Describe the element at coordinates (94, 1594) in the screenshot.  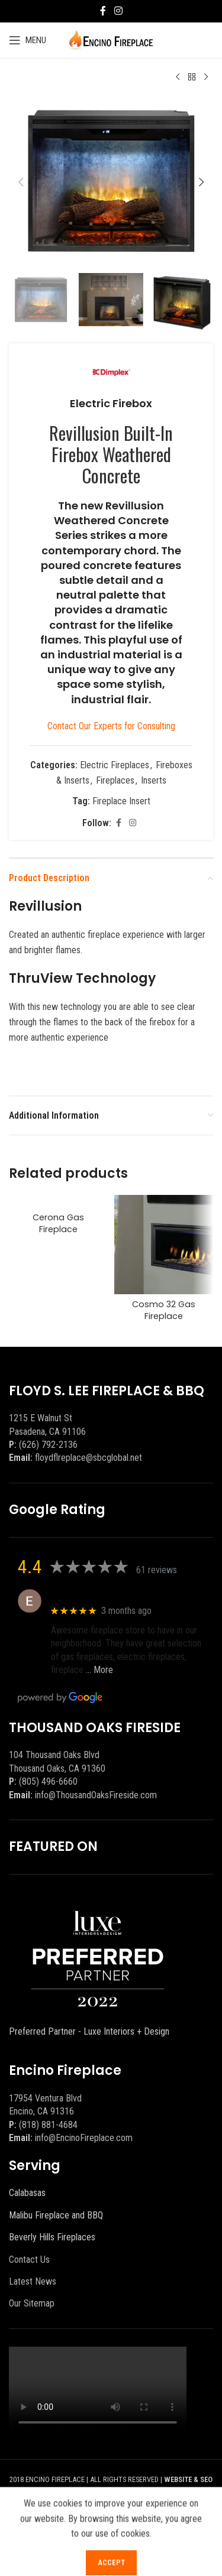
I see `Eric eri (Ericson2002)` at that location.